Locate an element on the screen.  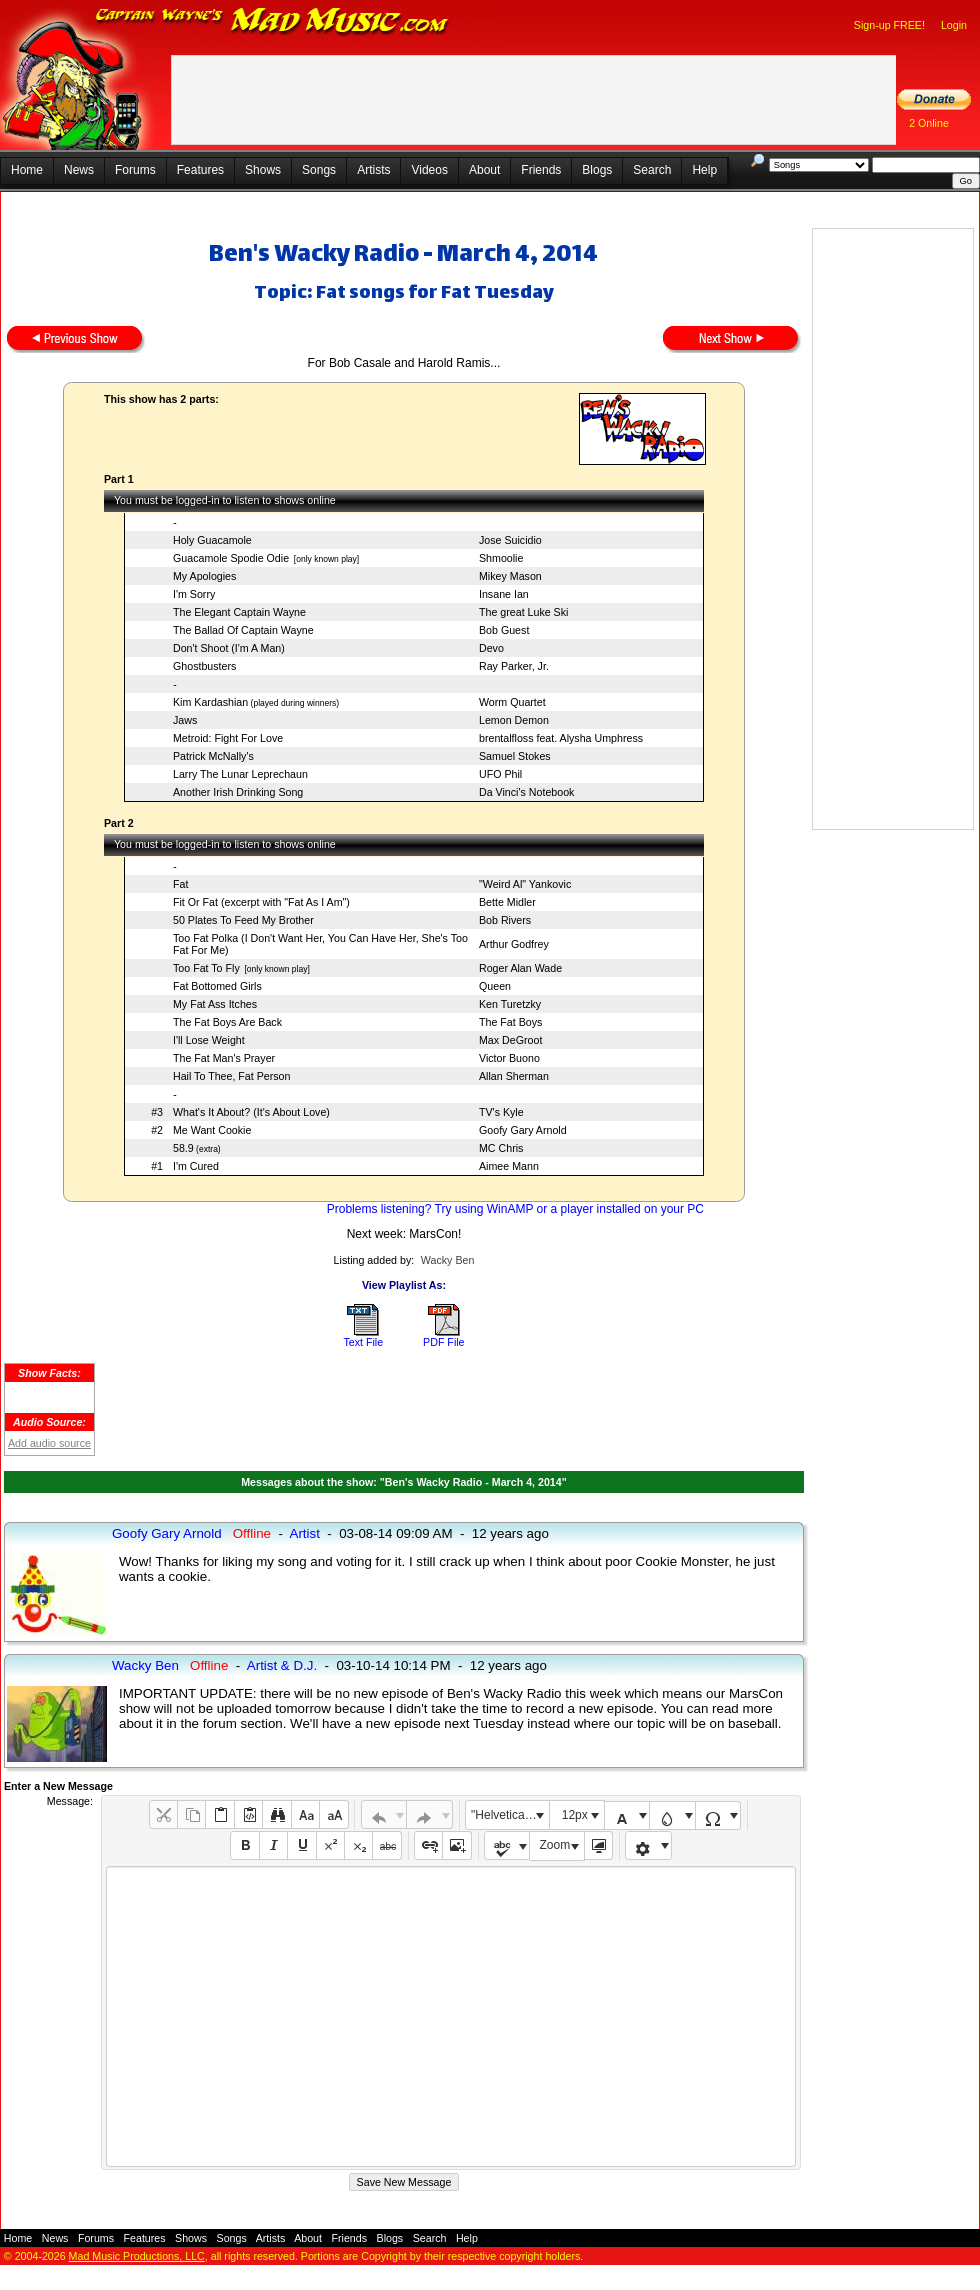
Help is located at coordinates (704, 170).